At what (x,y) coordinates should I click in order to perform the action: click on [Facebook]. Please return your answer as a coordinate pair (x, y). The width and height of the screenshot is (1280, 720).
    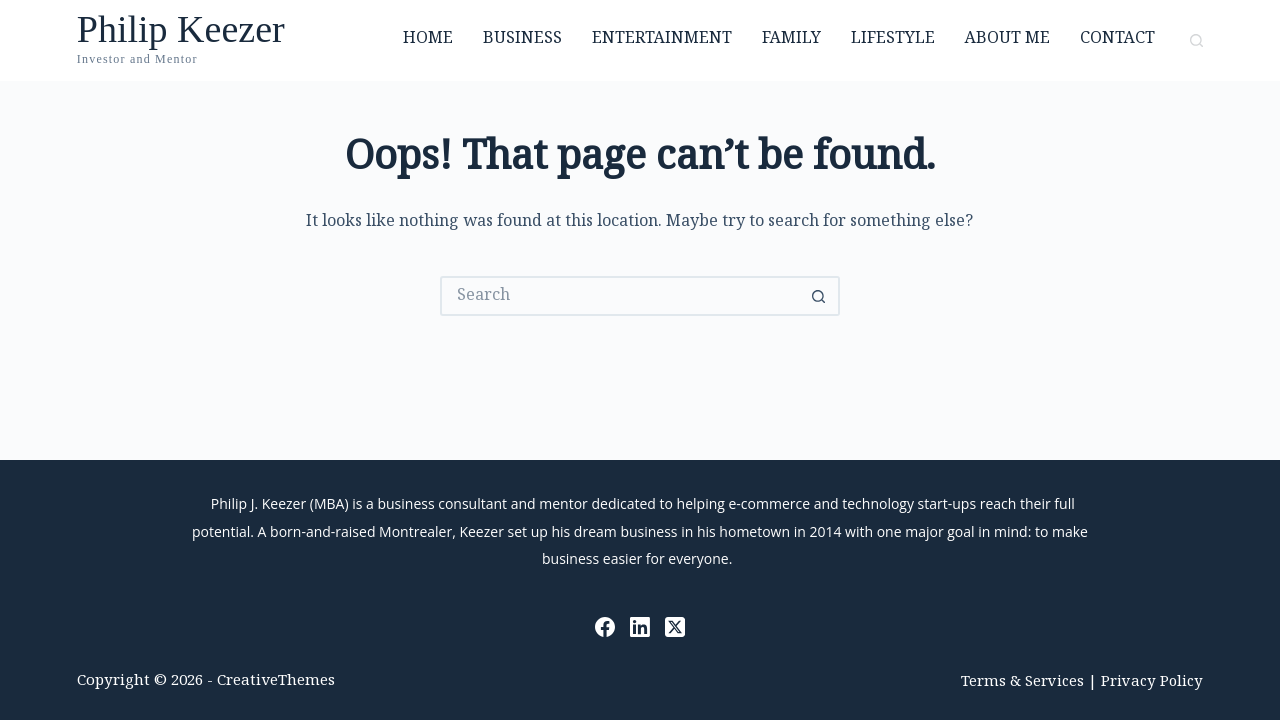
    Looking at the image, I should click on (605, 627).